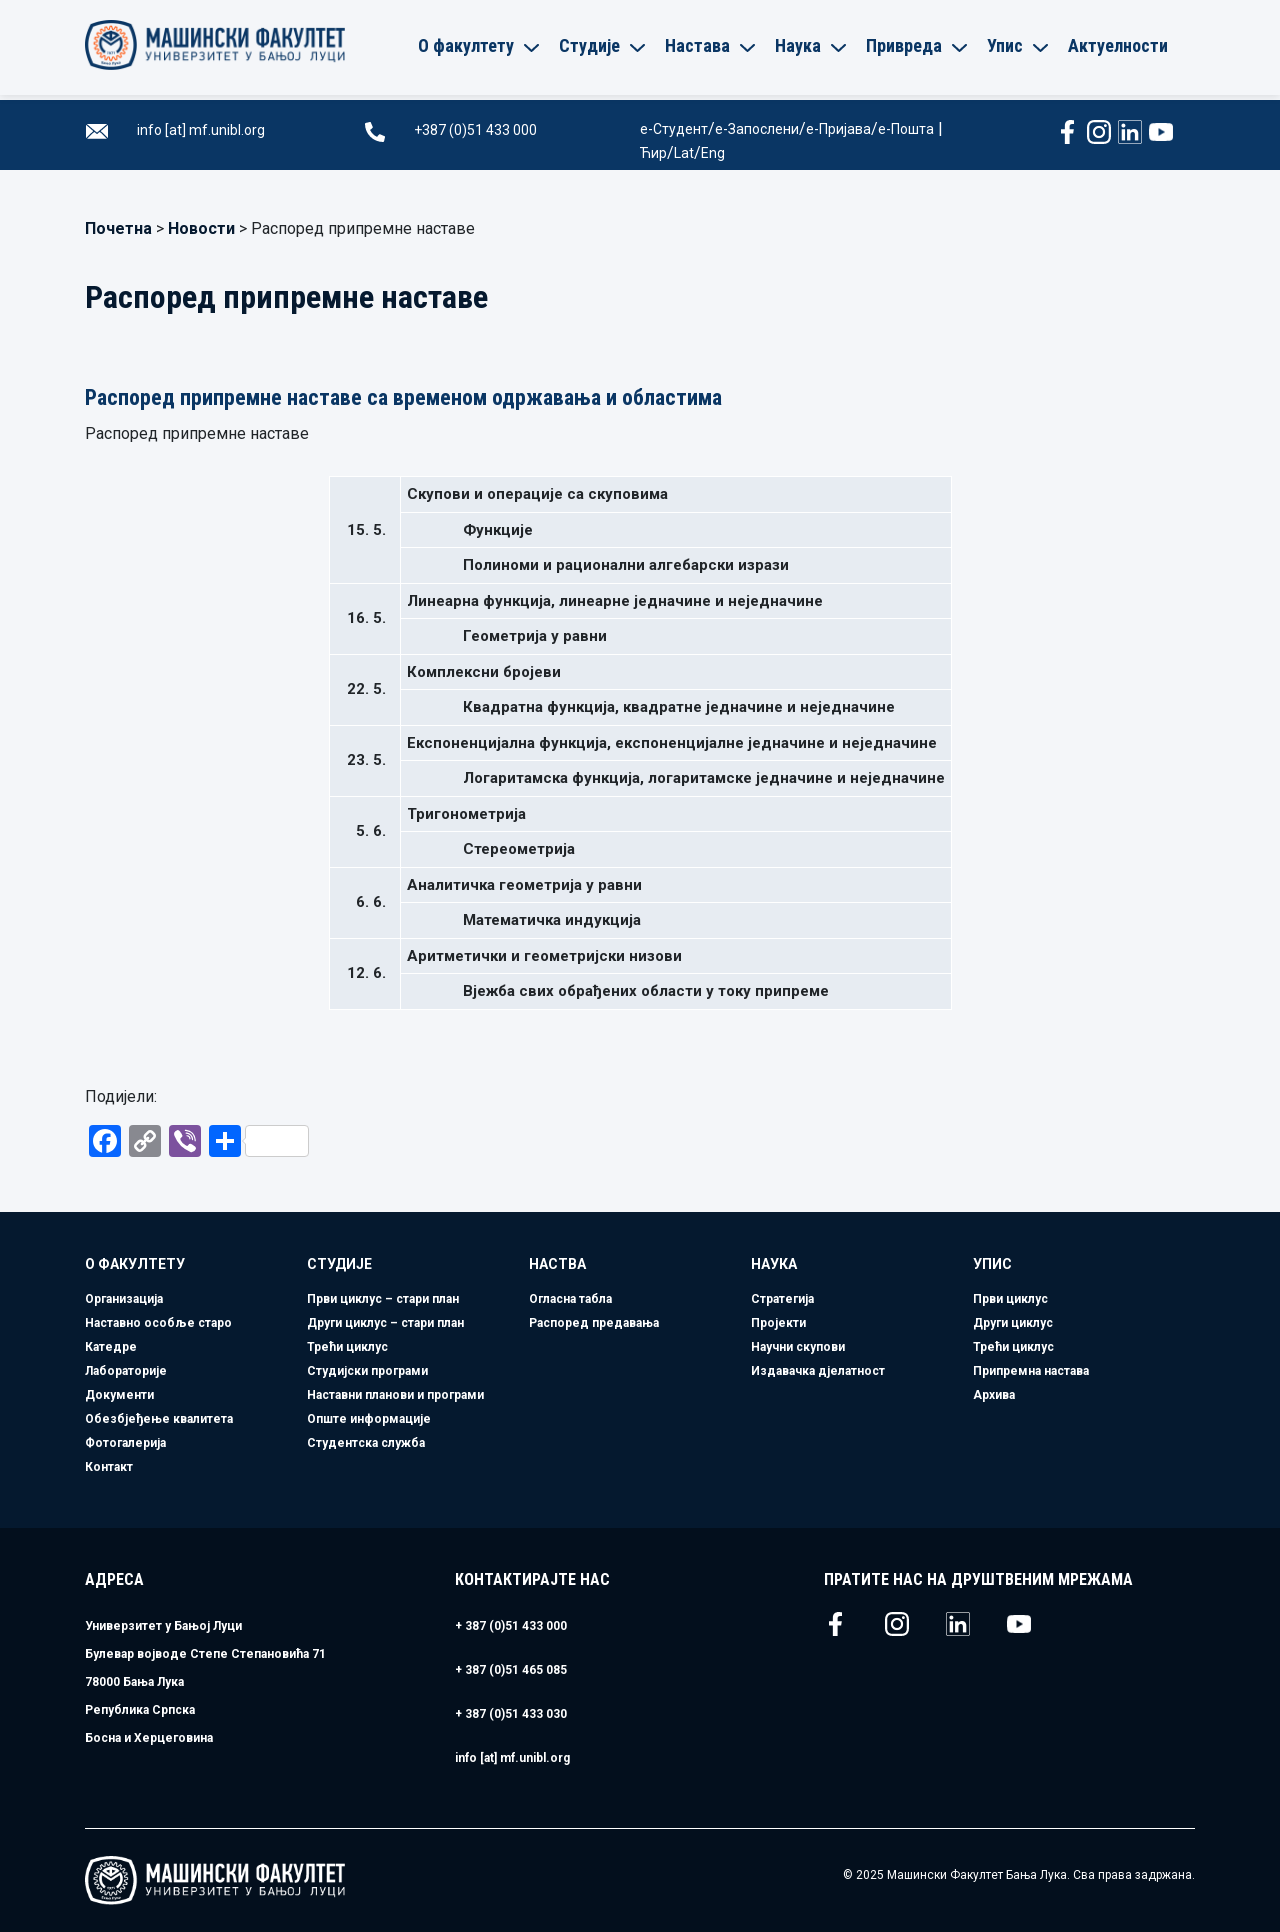 The width and height of the screenshot is (1280, 1932). Describe the element at coordinates (367, 1371) in the screenshot. I see `Студијски програми` at that location.